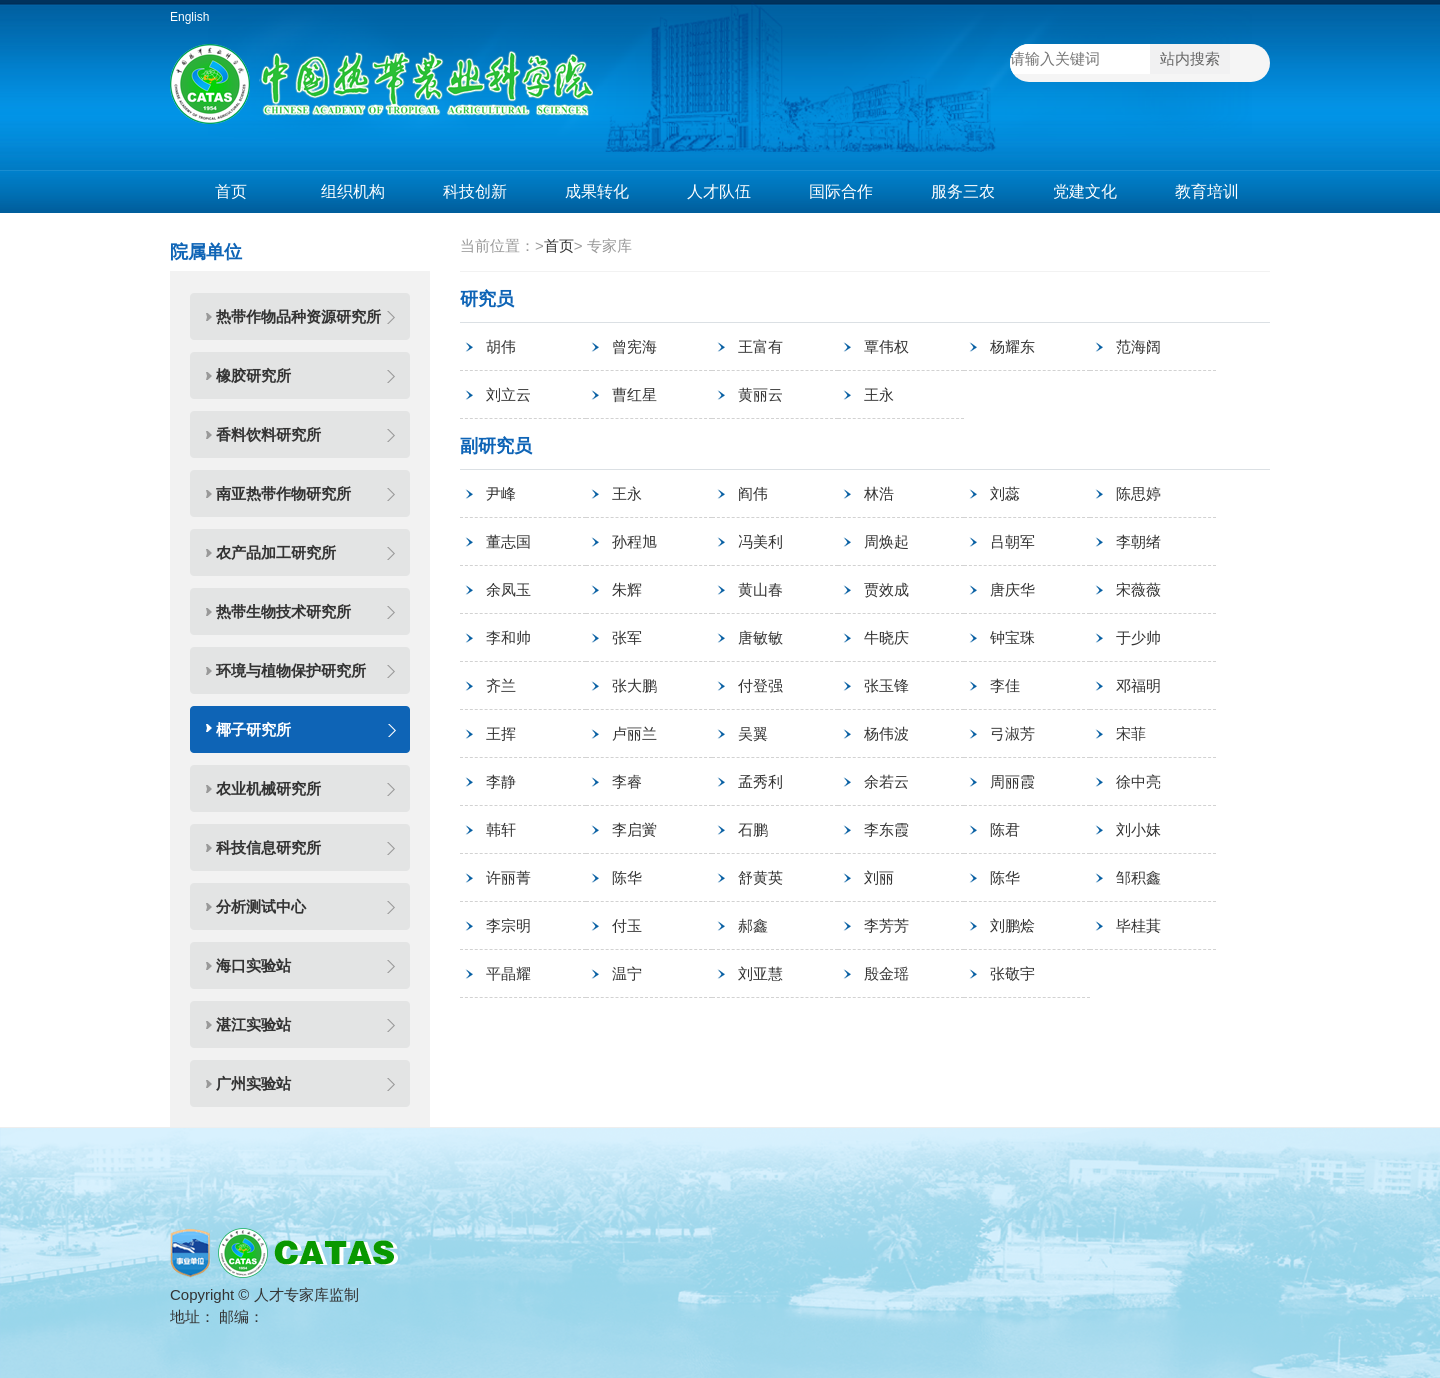 This screenshot has height=1378, width=1440. What do you see at coordinates (1005, 685) in the screenshot?
I see `李佳` at bounding box center [1005, 685].